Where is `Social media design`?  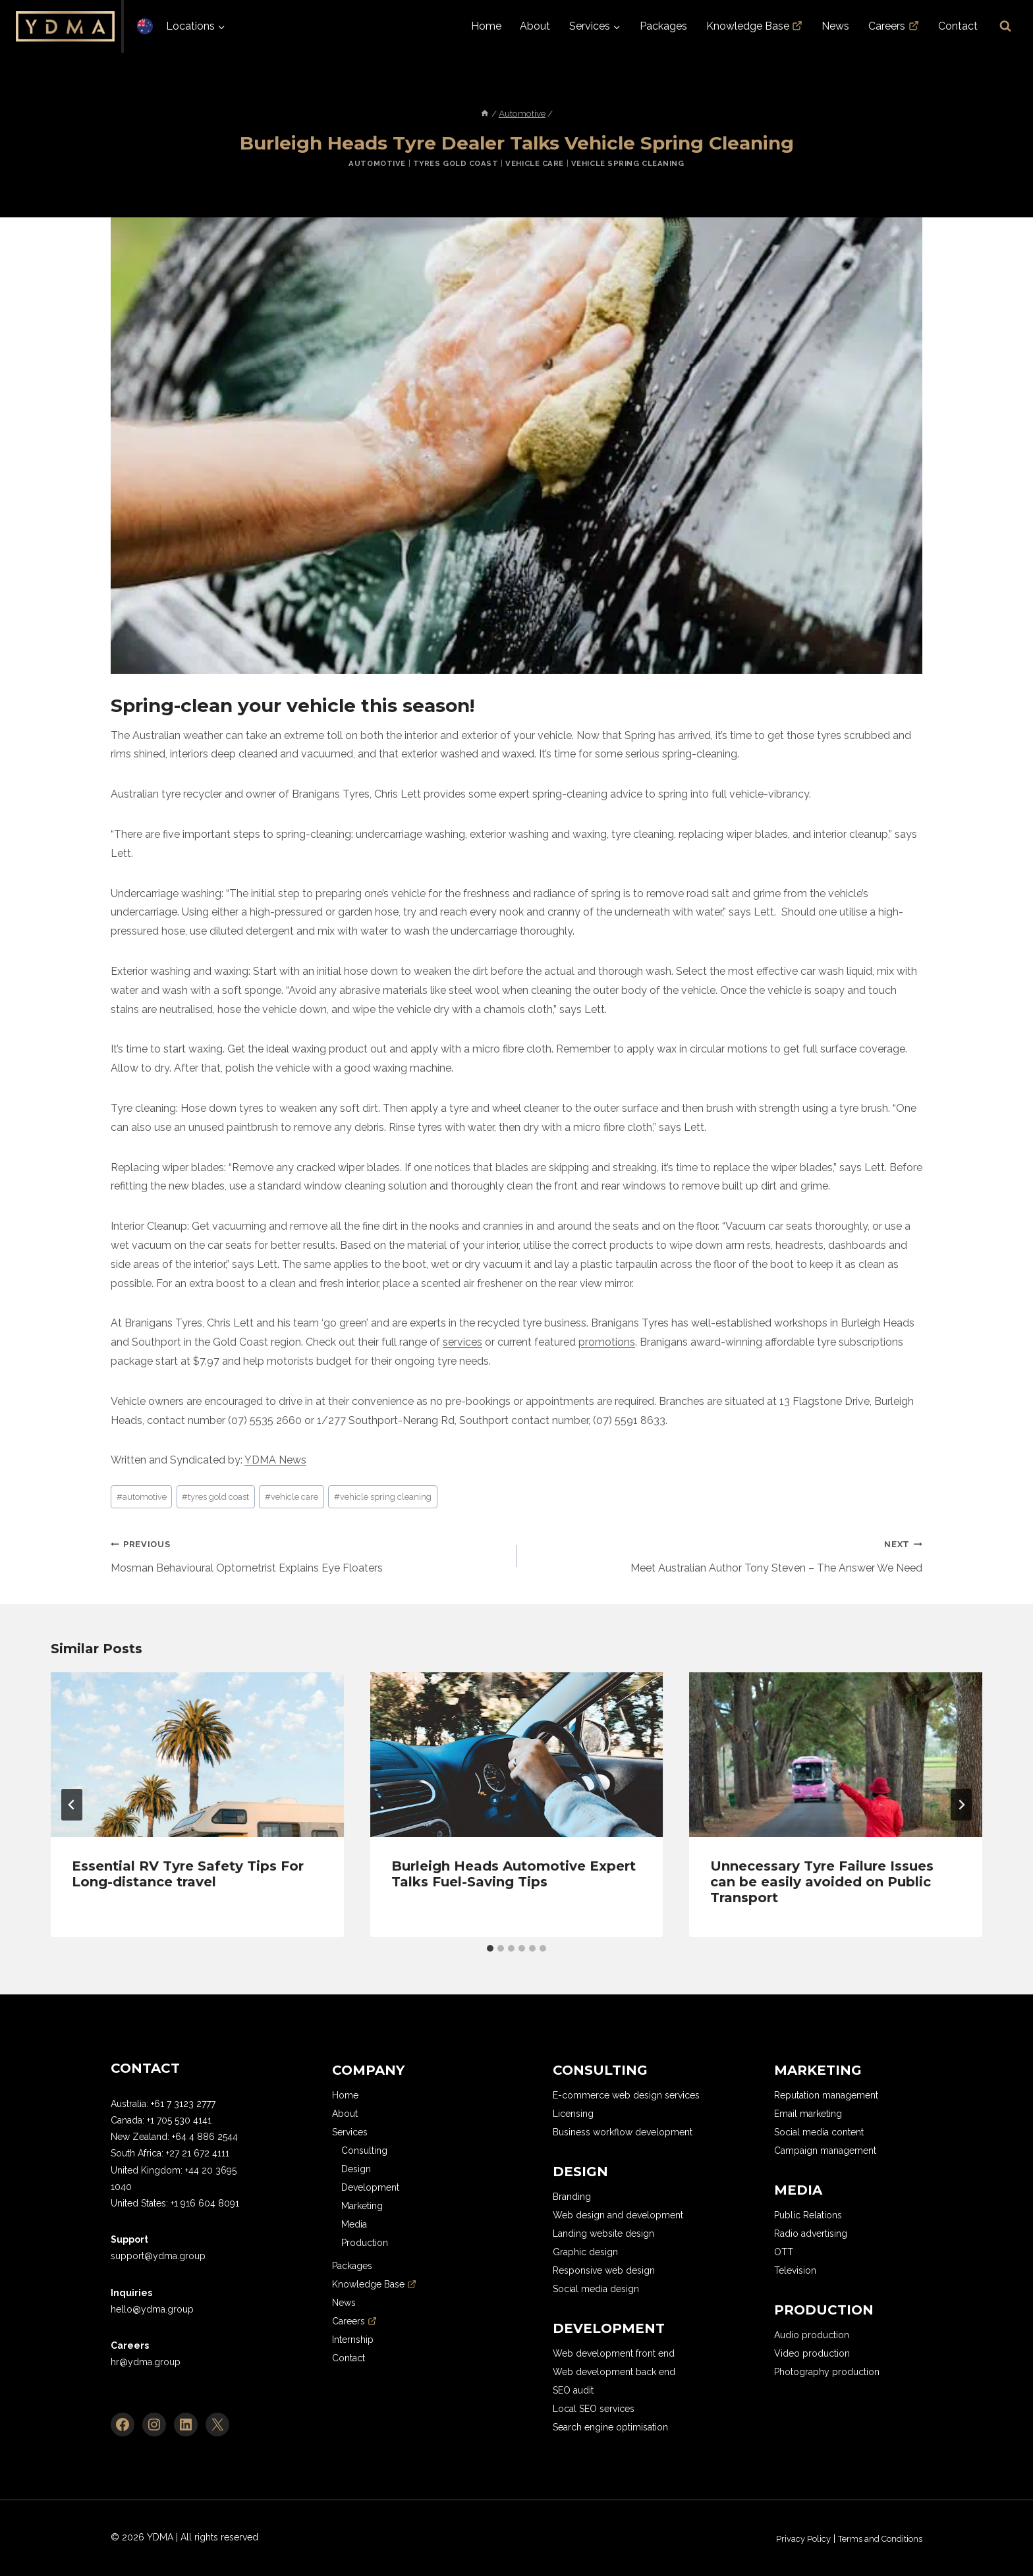 Social media design is located at coordinates (596, 2289).